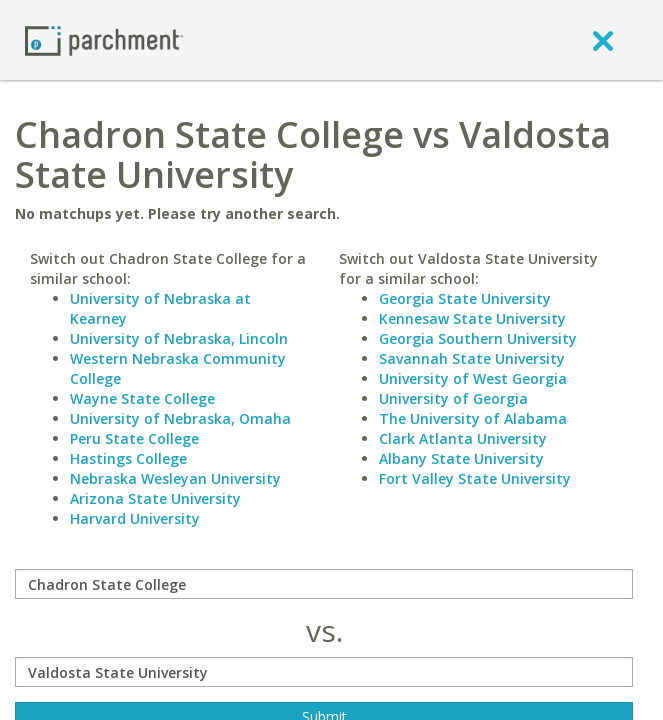 The image size is (663, 720). Describe the element at coordinates (463, 438) in the screenshot. I see `Clark Atlanta University` at that location.